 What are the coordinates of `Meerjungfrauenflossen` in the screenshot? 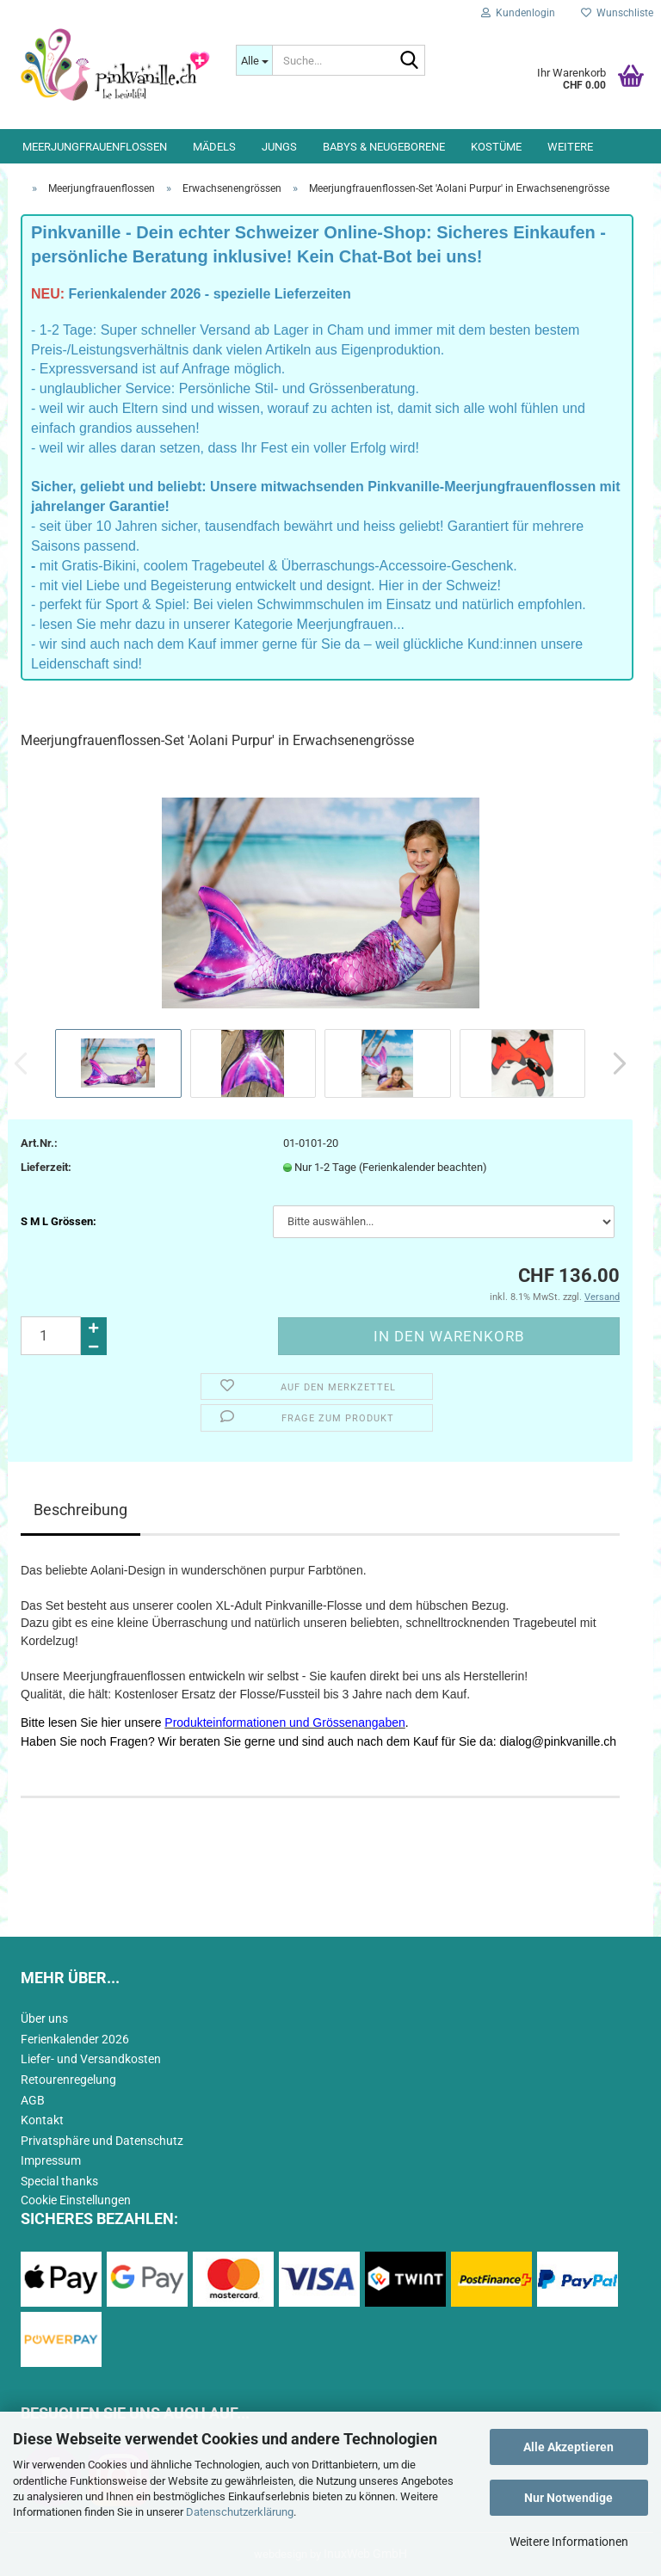 It's located at (94, 146).